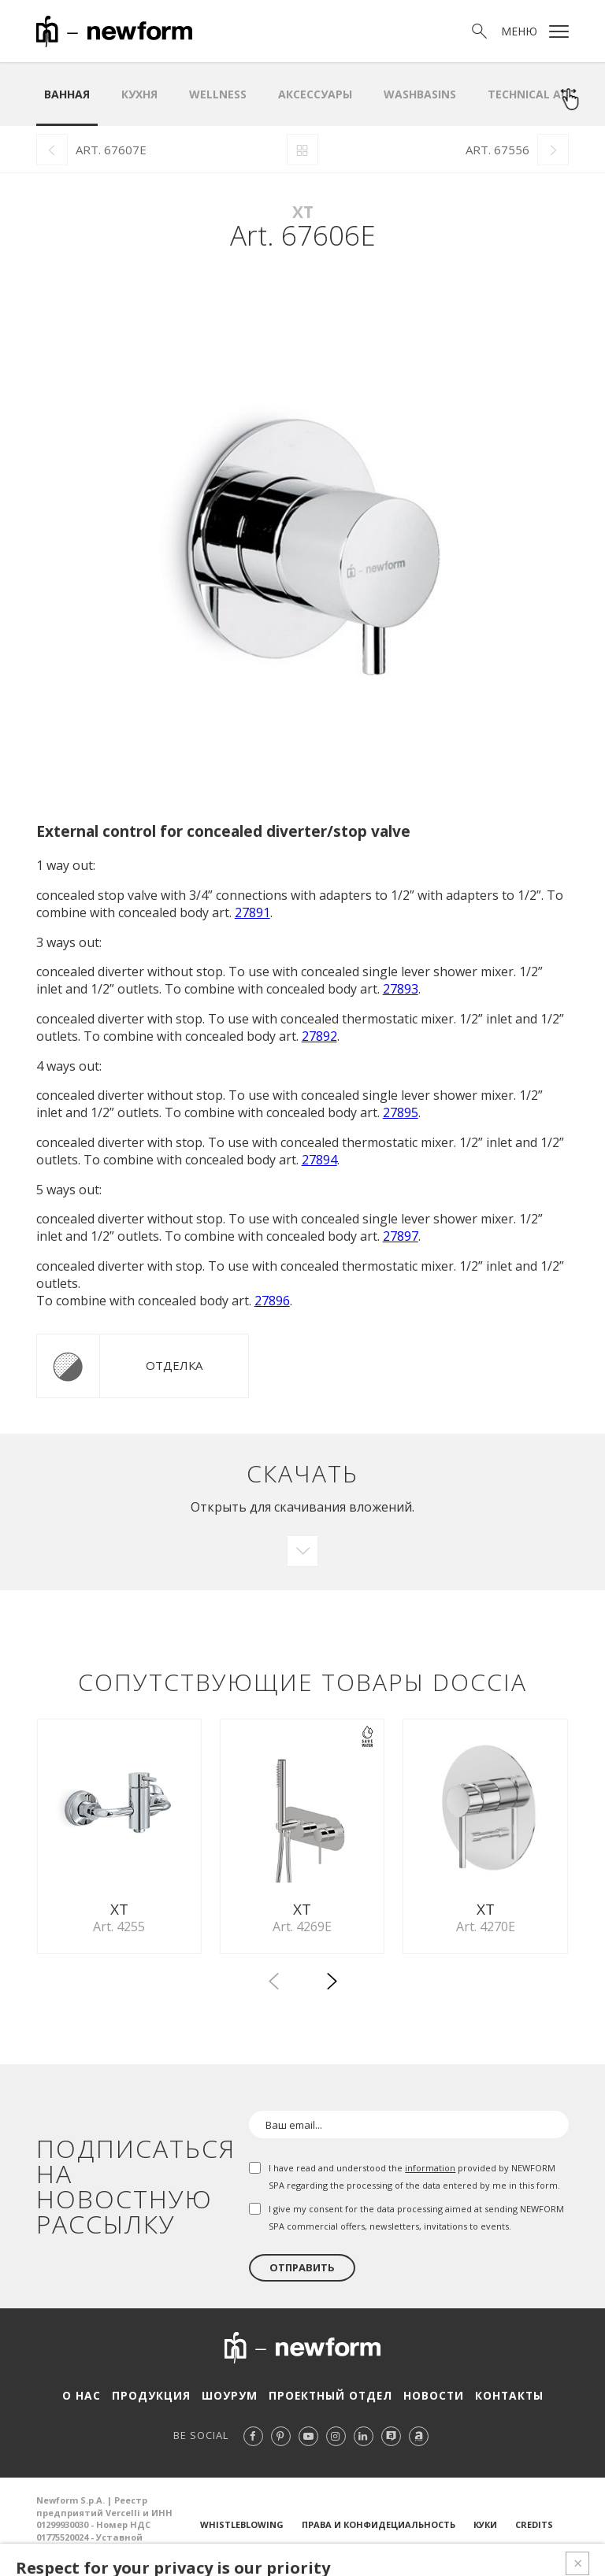  What do you see at coordinates (534, 2529) in the screenshot?
I see `Credits` at bounding box center [534, 2529].